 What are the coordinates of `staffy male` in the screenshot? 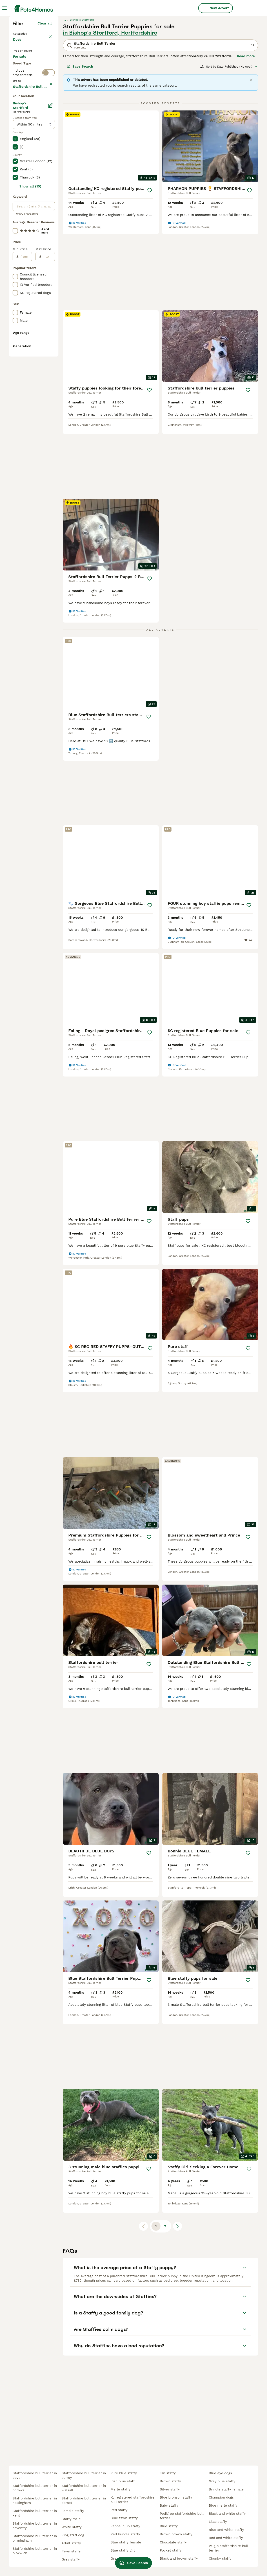 It's located at (71, 2519).